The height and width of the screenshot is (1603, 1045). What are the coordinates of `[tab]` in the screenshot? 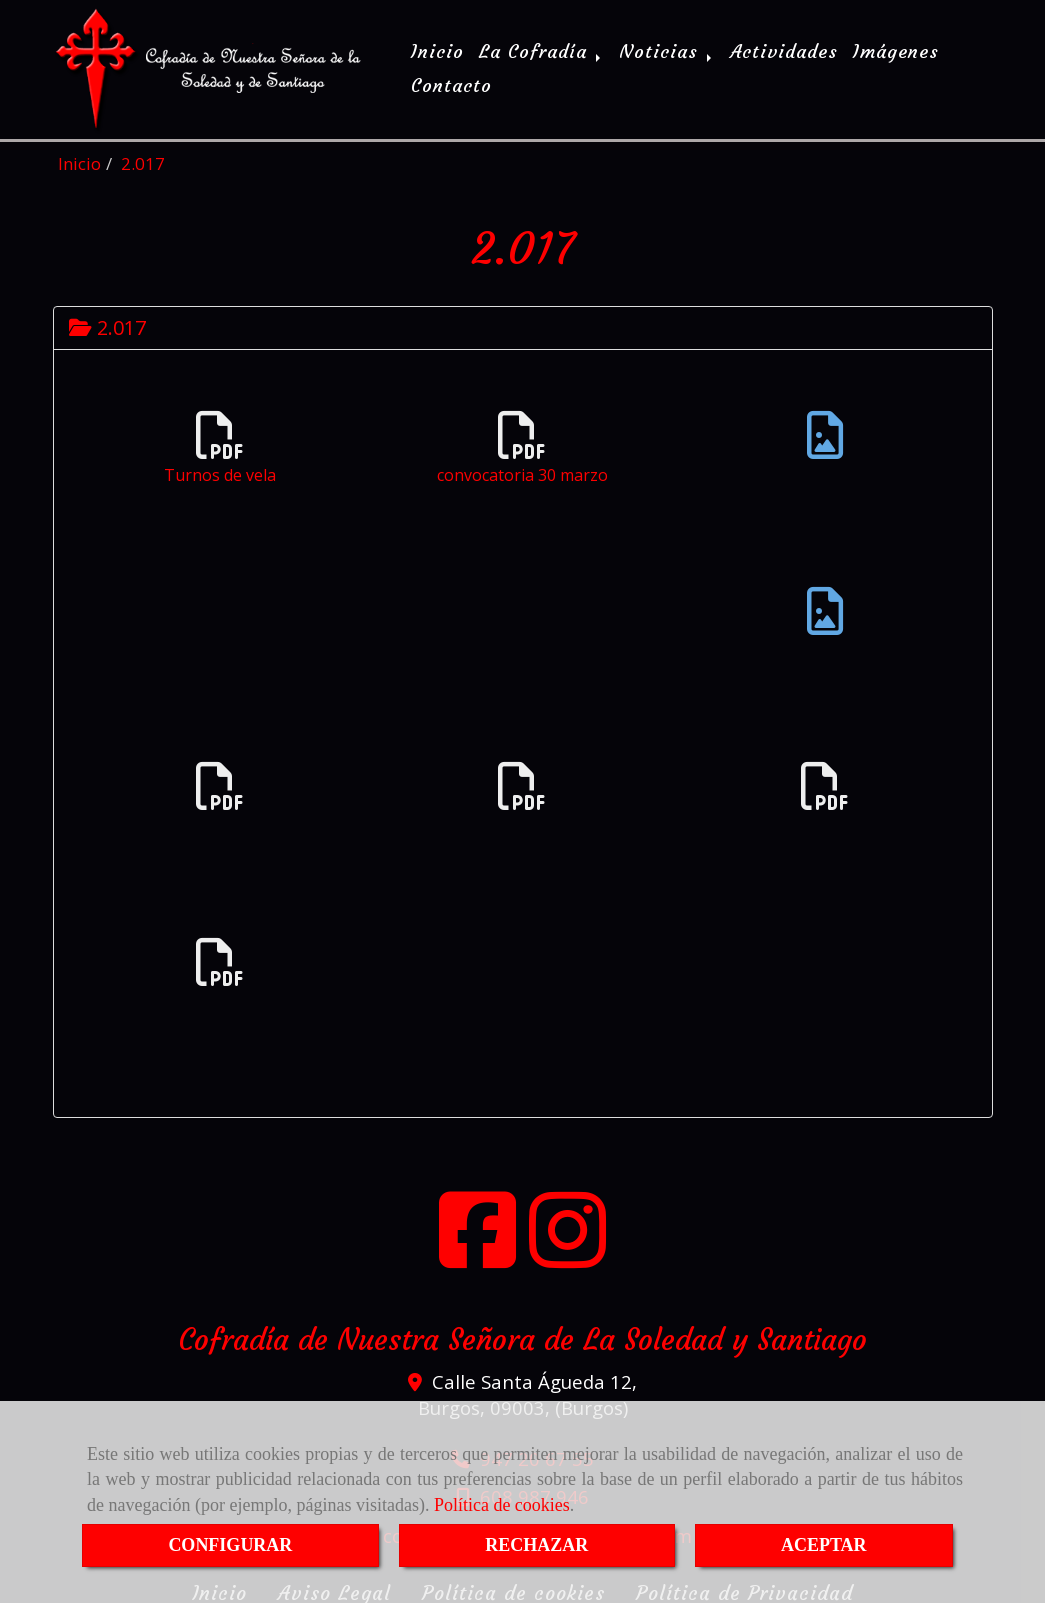 It's located at (523, 323).